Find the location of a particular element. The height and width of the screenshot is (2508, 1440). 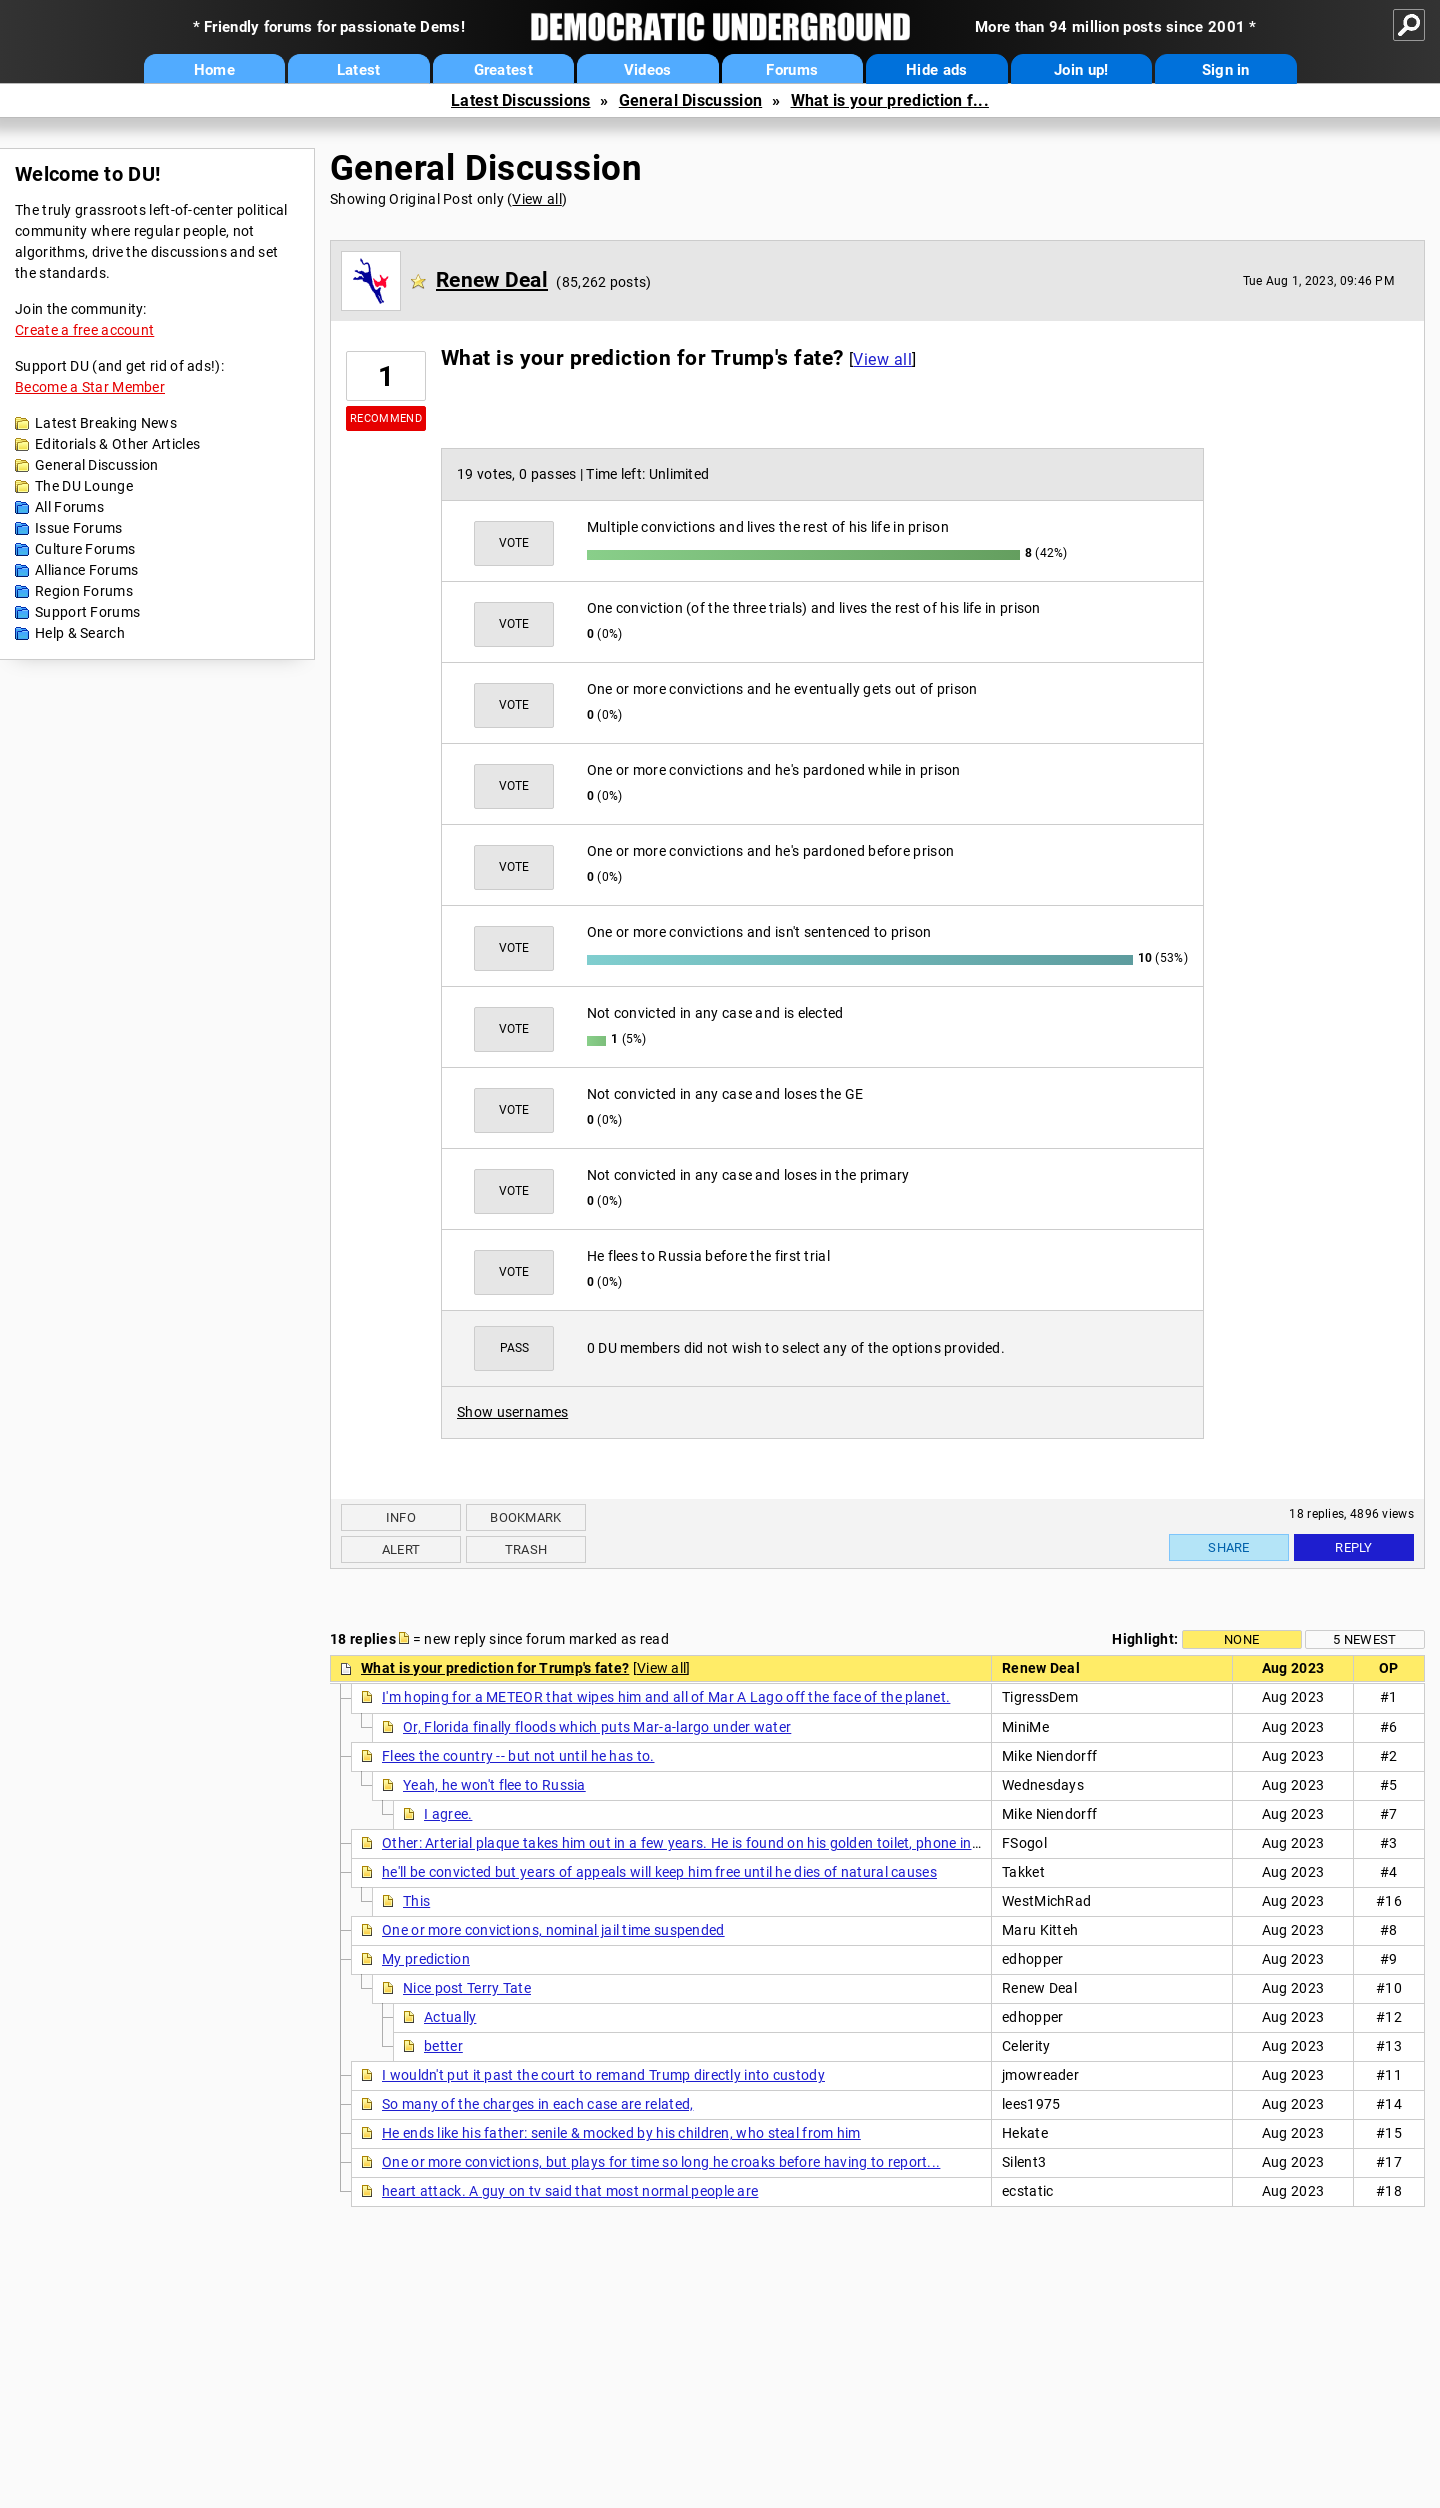

Other: Arterial plaque takes him out in a few years. He is found on his golden toilet, phone in-hand is located at coordinates (695, 1843).